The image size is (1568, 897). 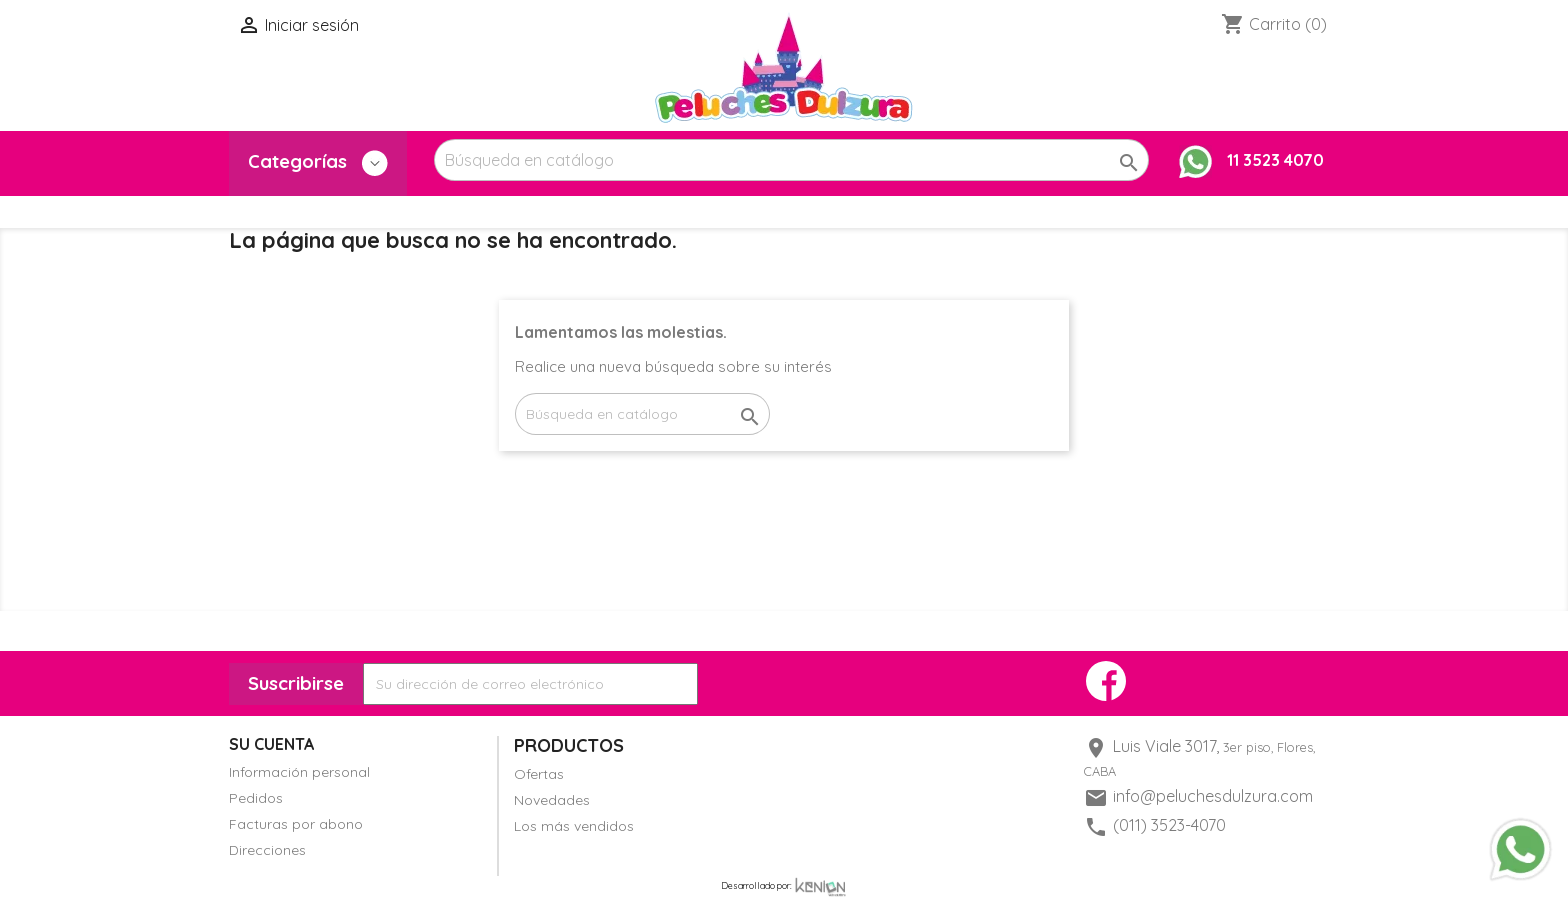 I want to click on Ofertas, so click(x=539, y=774).